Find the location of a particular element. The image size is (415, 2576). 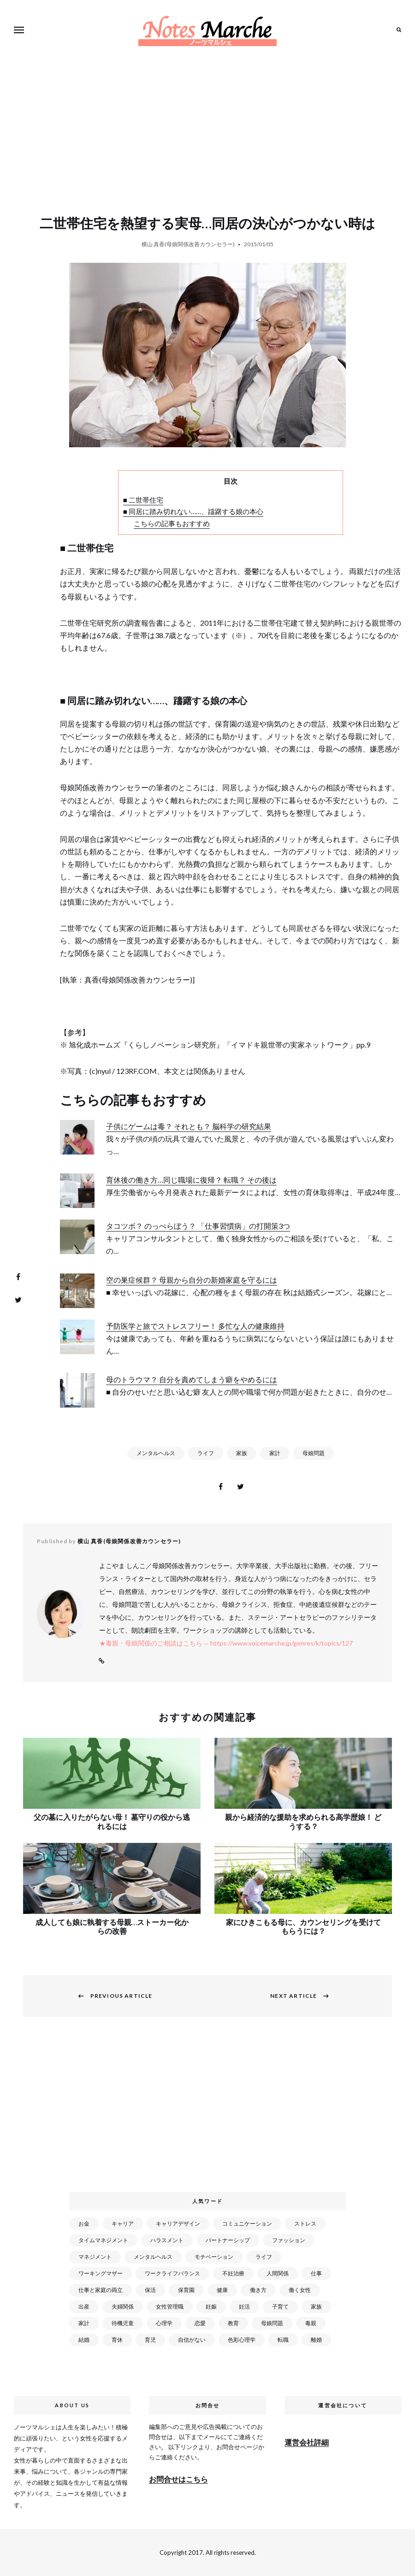

モチベーション [モチベーション (51個の項目)] is located at coordinates (214, 2256).